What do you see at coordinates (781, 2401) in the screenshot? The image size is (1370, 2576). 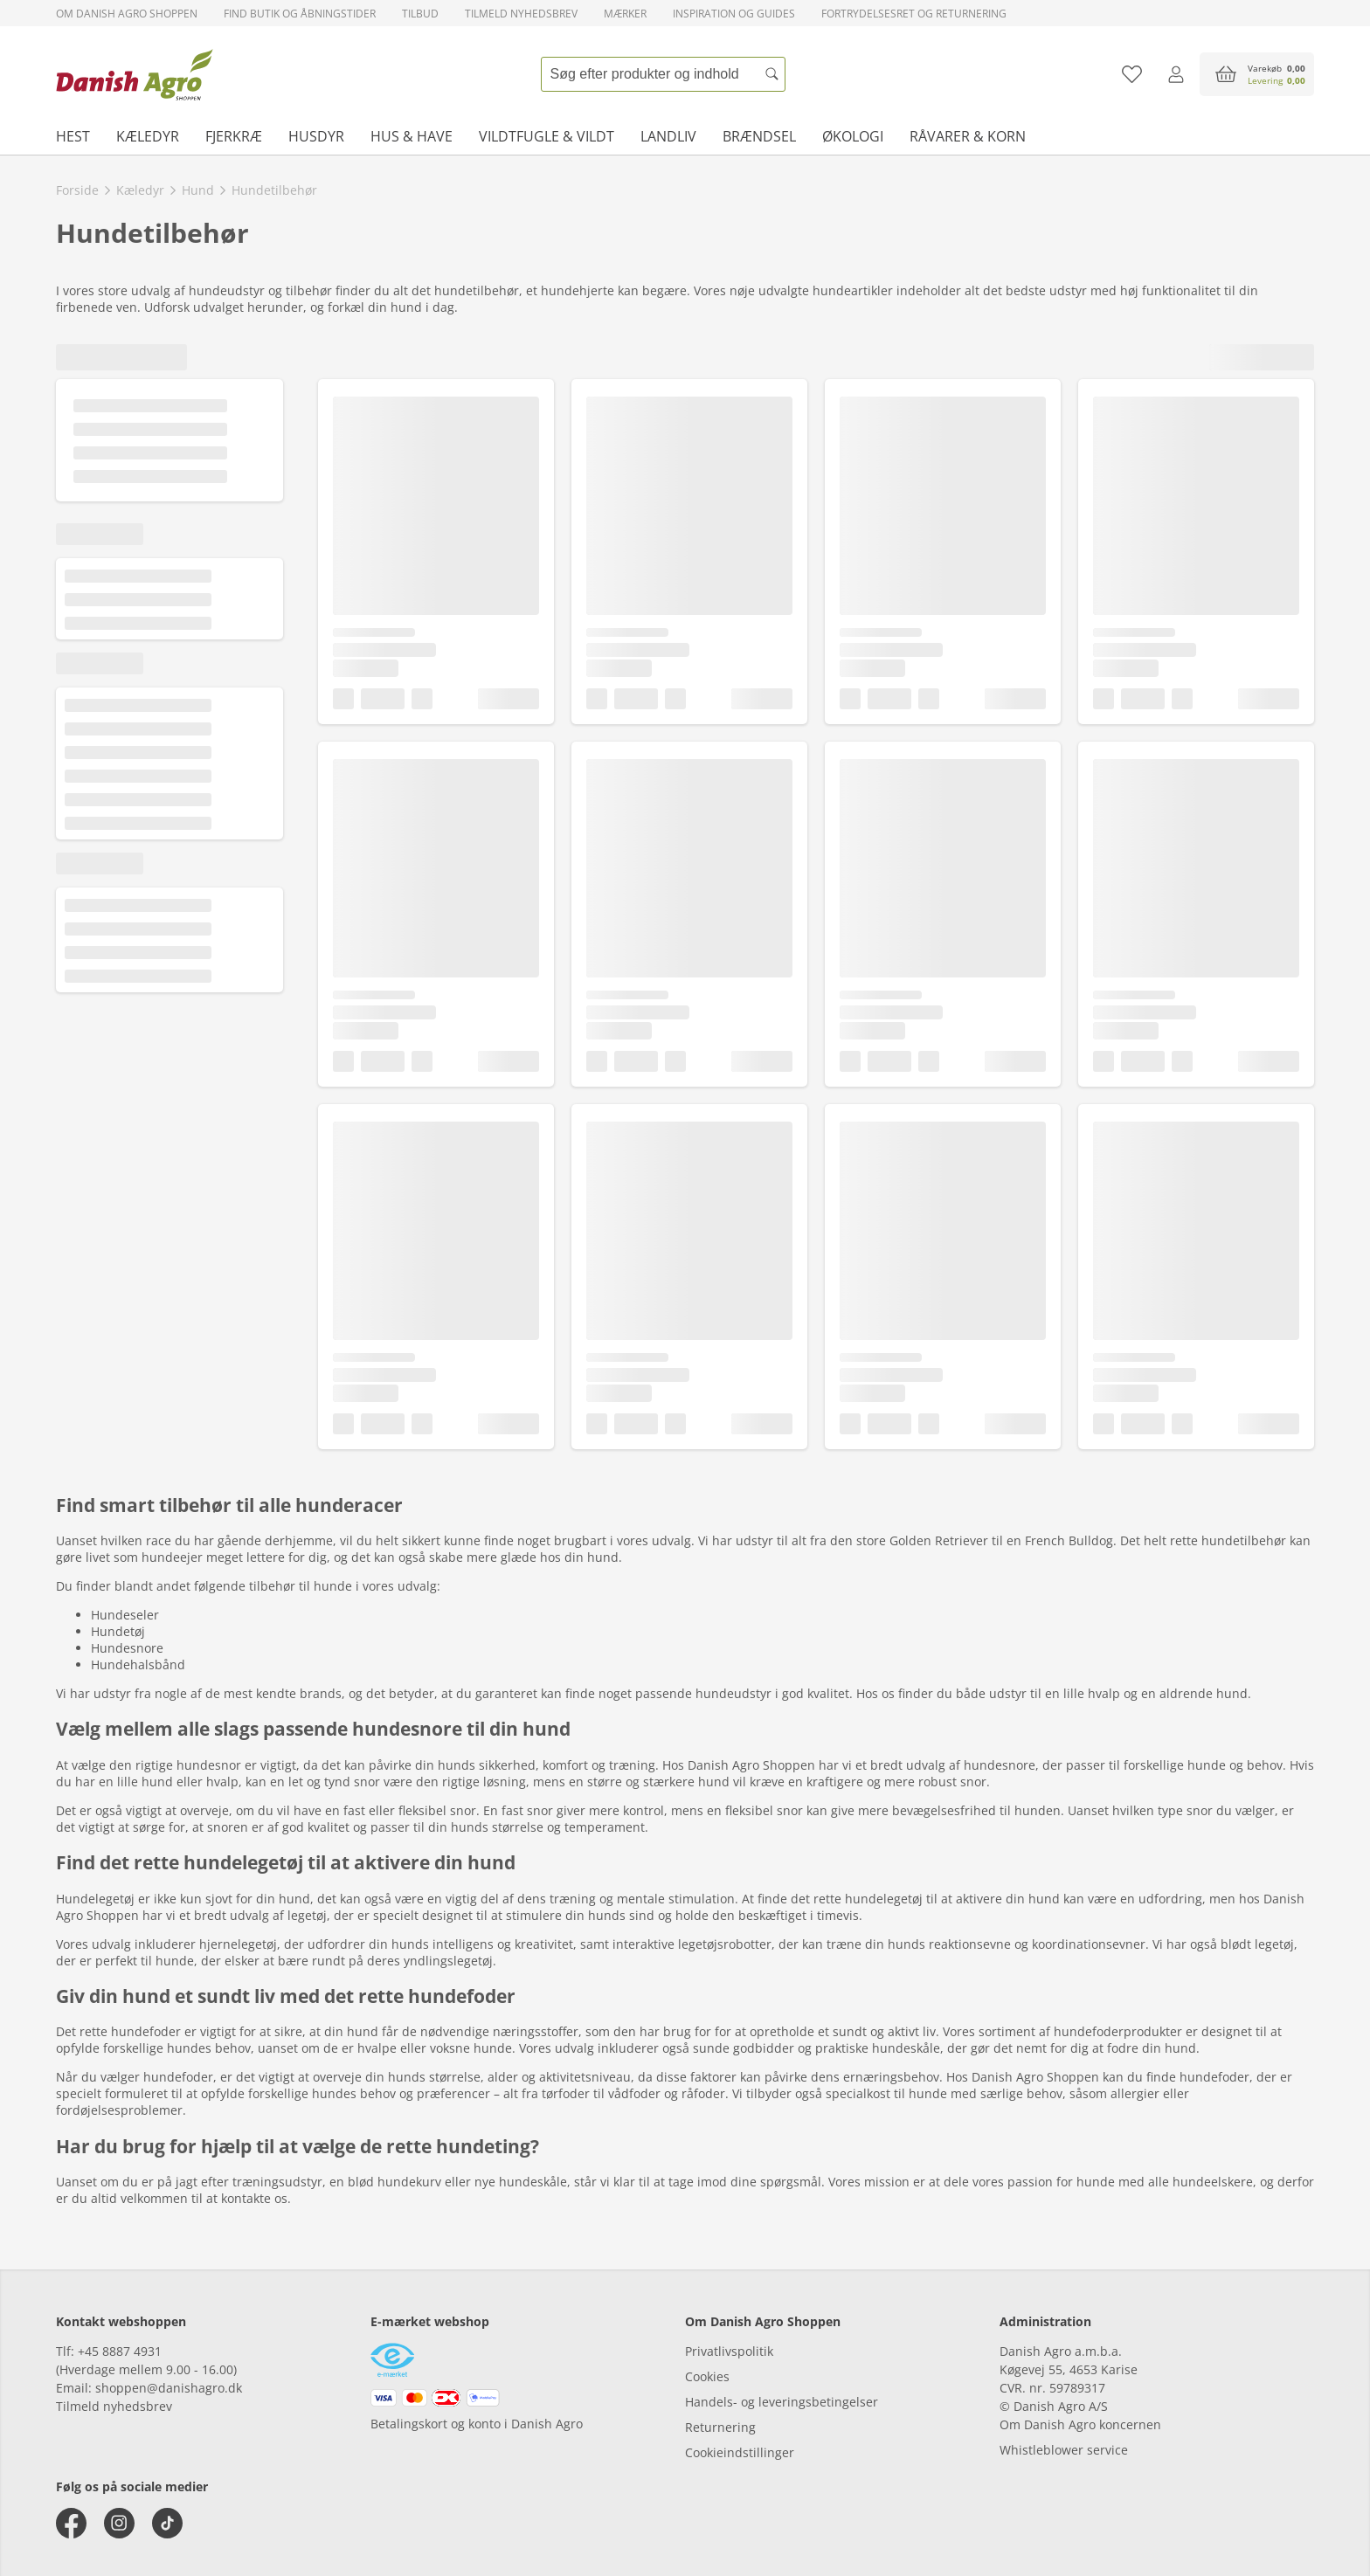 I see `Handels- og leveringsbetingelser` at bounding box center [781, 2401].